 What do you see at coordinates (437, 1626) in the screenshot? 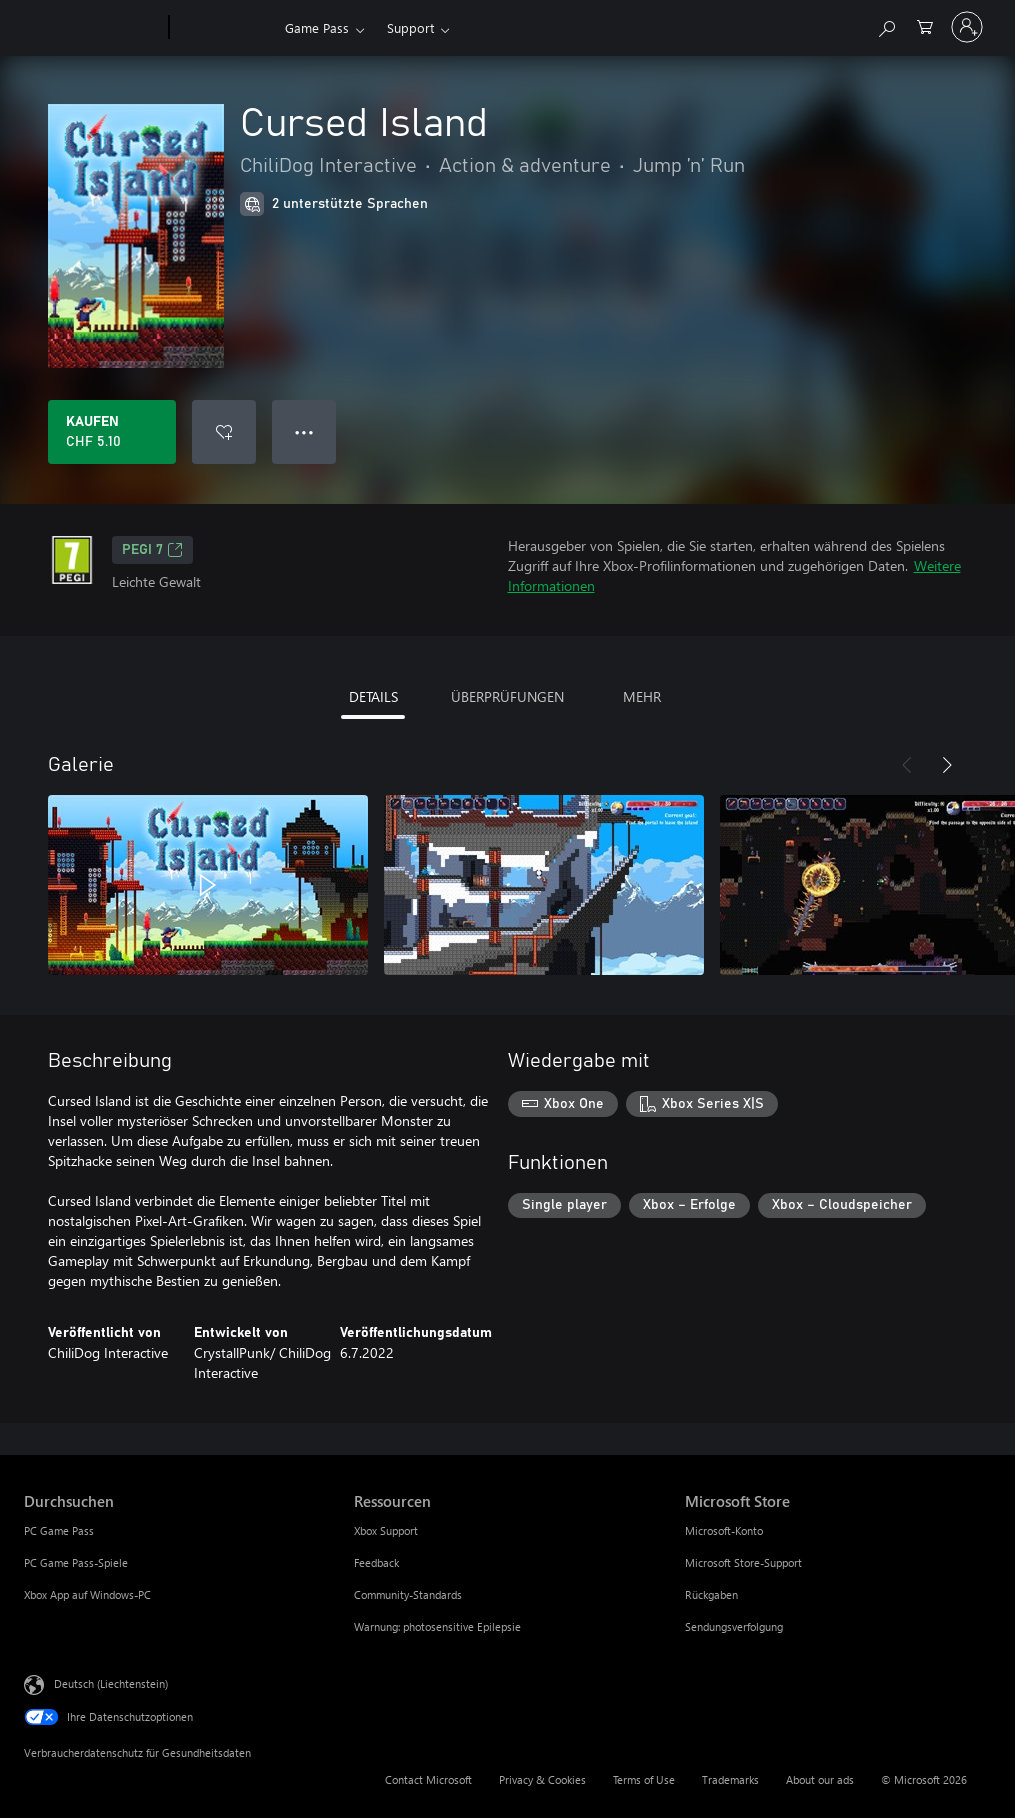
I see `Warnung: photosensitive Epilepsie [Warnung: photosensitive Epilepsie Ressourcen]` at bounding box center [437, 1626].